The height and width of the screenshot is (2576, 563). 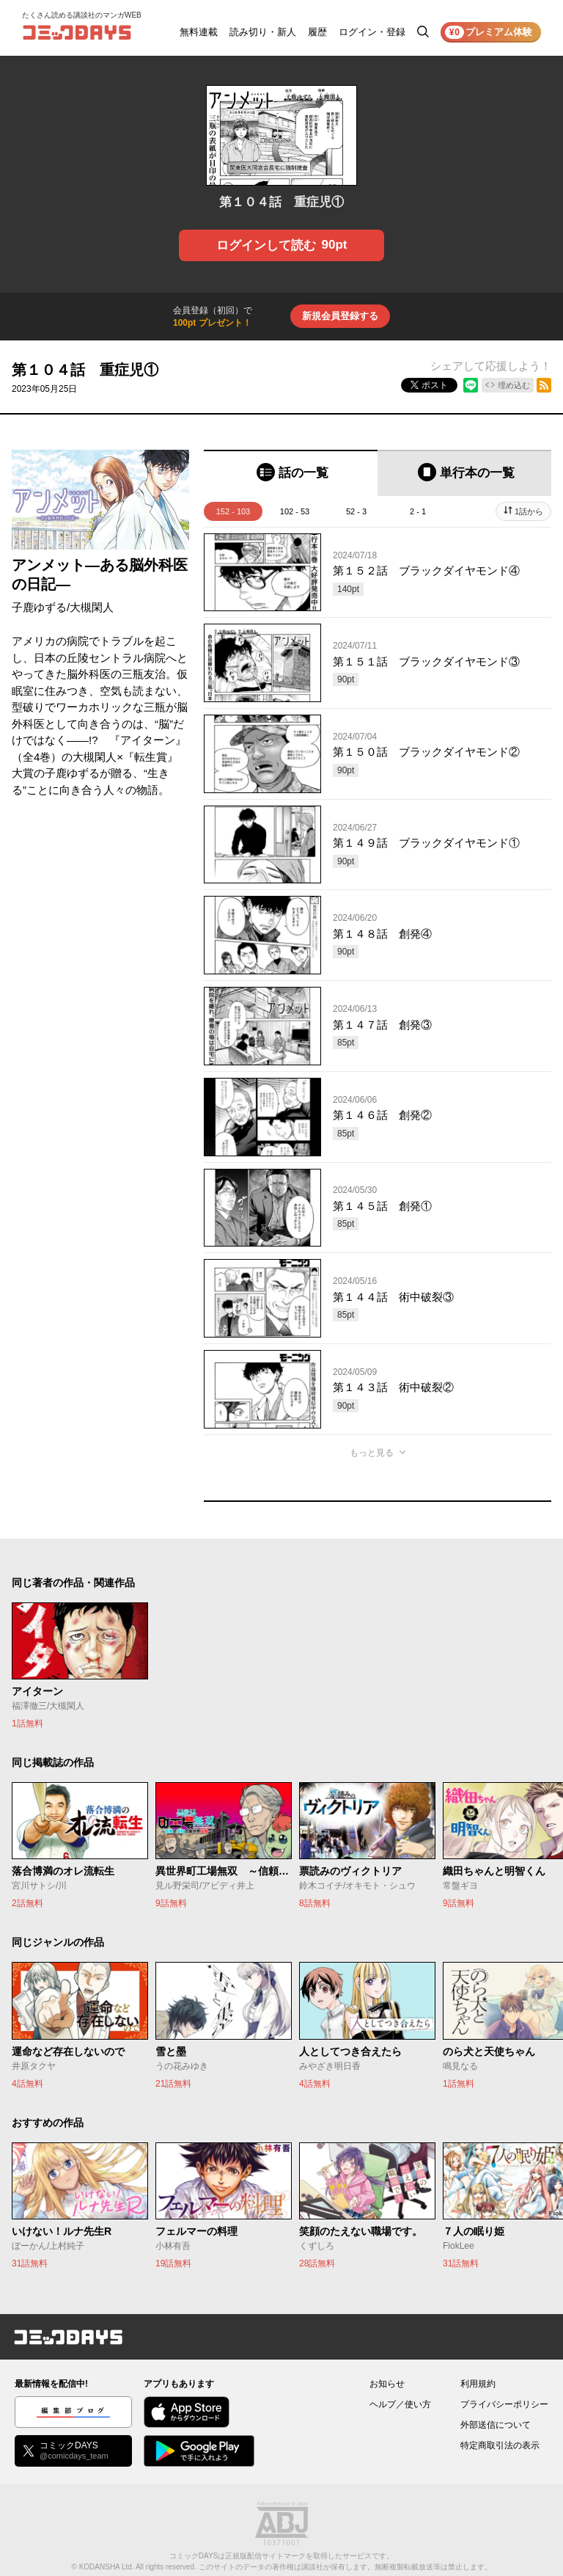 What do you see at coordinates (478, 2384) in the screenshot?
I see `利用規約` at bounding box center [478, 2384].